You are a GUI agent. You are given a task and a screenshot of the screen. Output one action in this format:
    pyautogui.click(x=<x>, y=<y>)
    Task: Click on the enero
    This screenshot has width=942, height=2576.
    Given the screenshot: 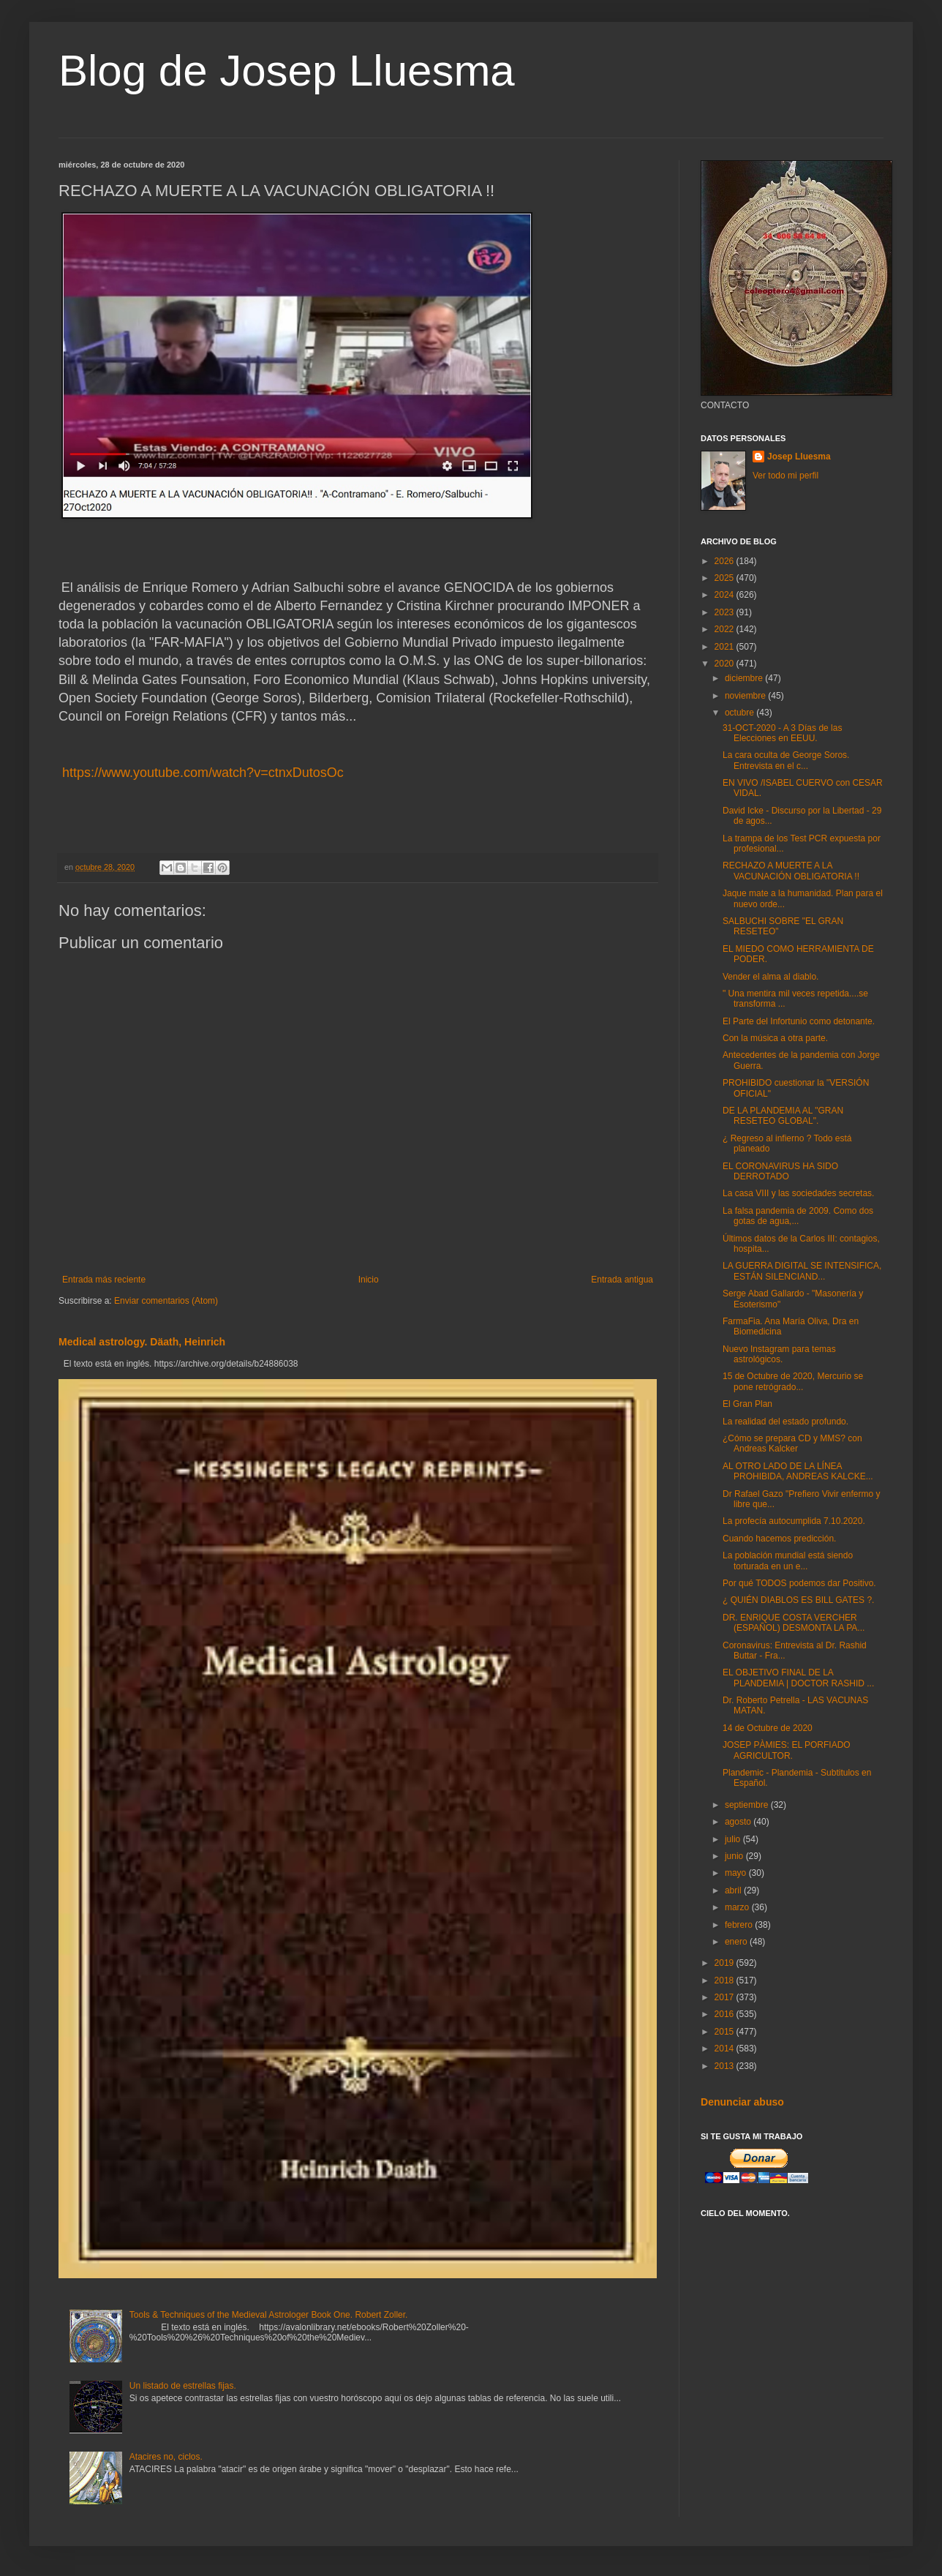 What is the action you would take?
    pyautogui.click(x=737, y=1942)
    